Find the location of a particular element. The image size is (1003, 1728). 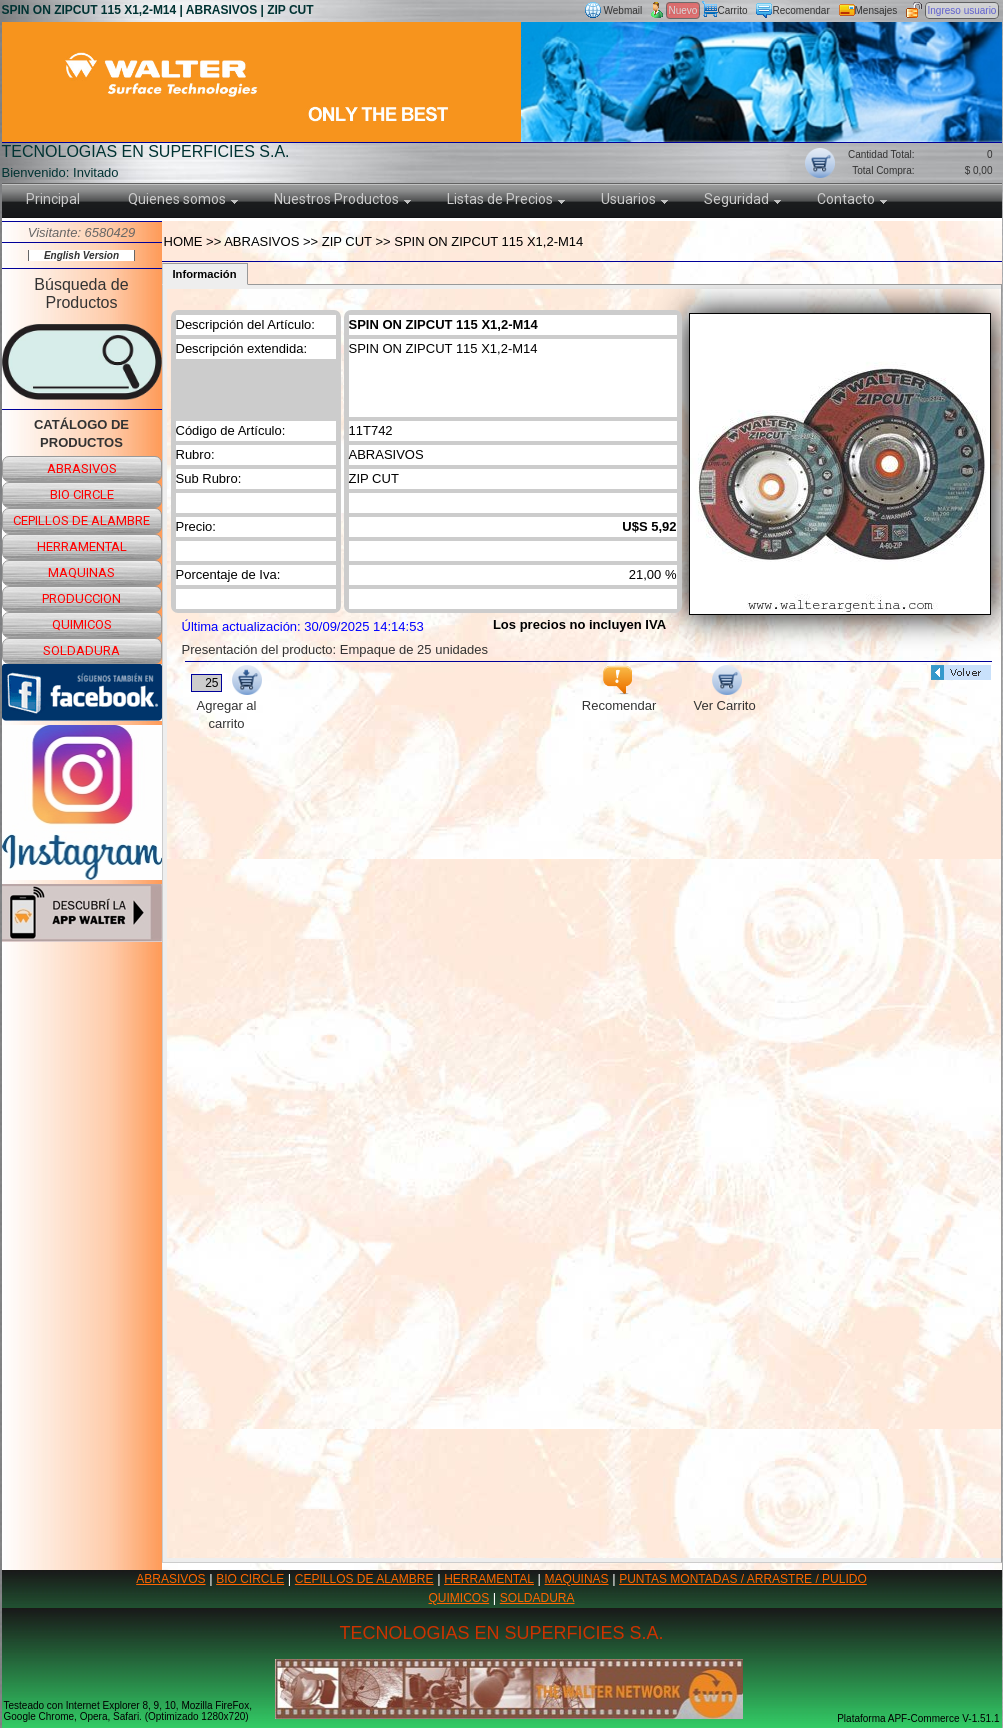

ABRASIVOS is located at coordinates (170, 1579).